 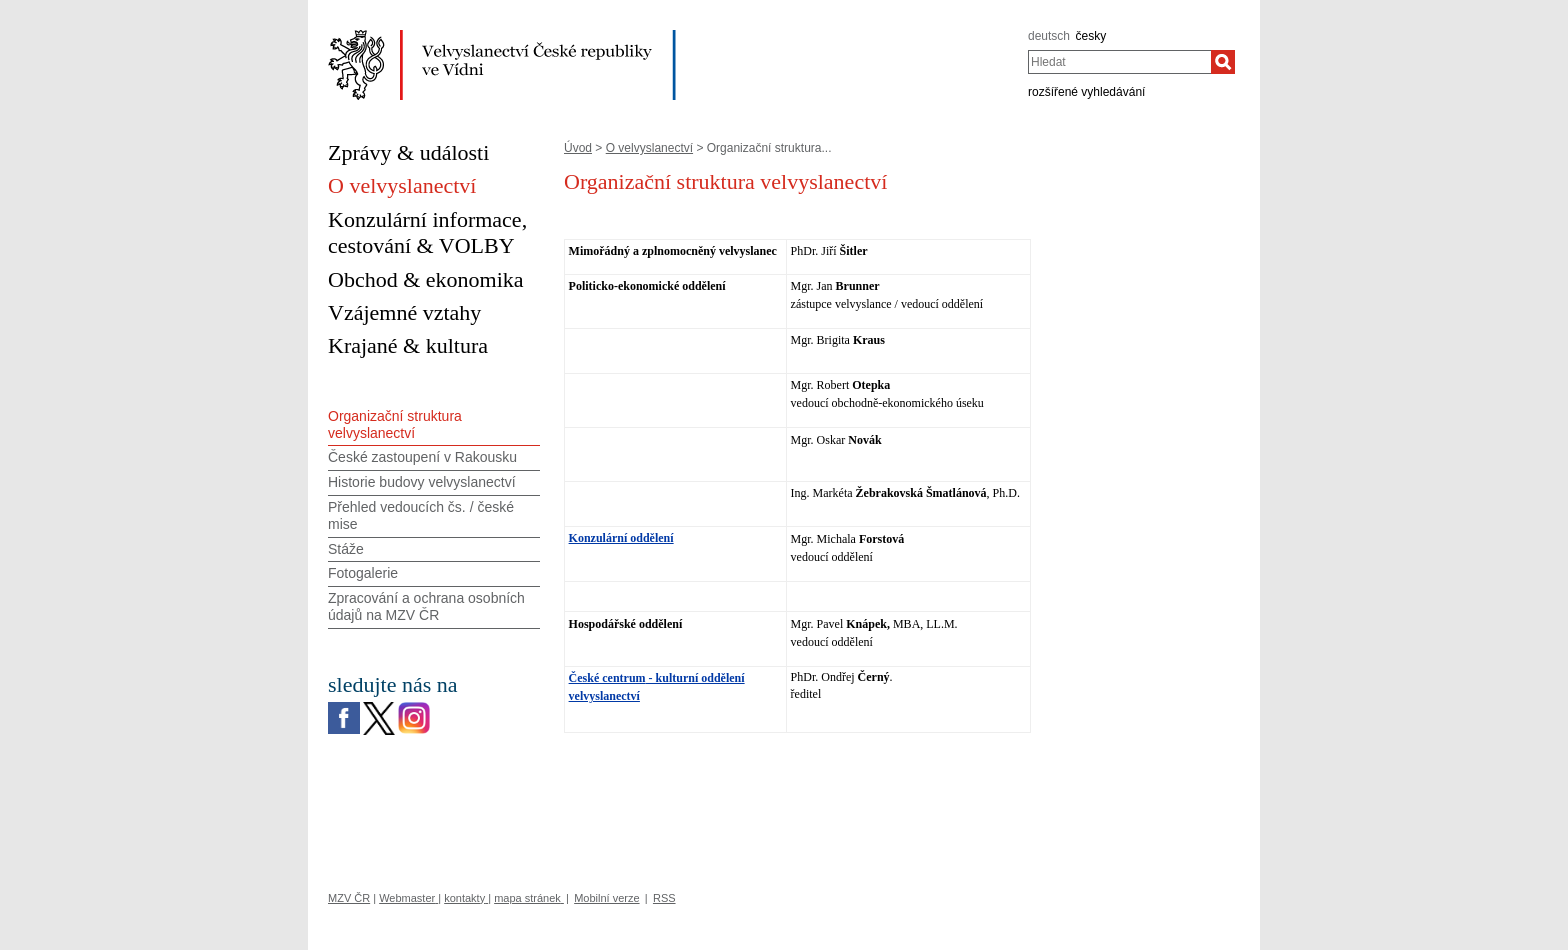 I want to click on České zastoupení v Rakousku, so click(x=422, y=457).